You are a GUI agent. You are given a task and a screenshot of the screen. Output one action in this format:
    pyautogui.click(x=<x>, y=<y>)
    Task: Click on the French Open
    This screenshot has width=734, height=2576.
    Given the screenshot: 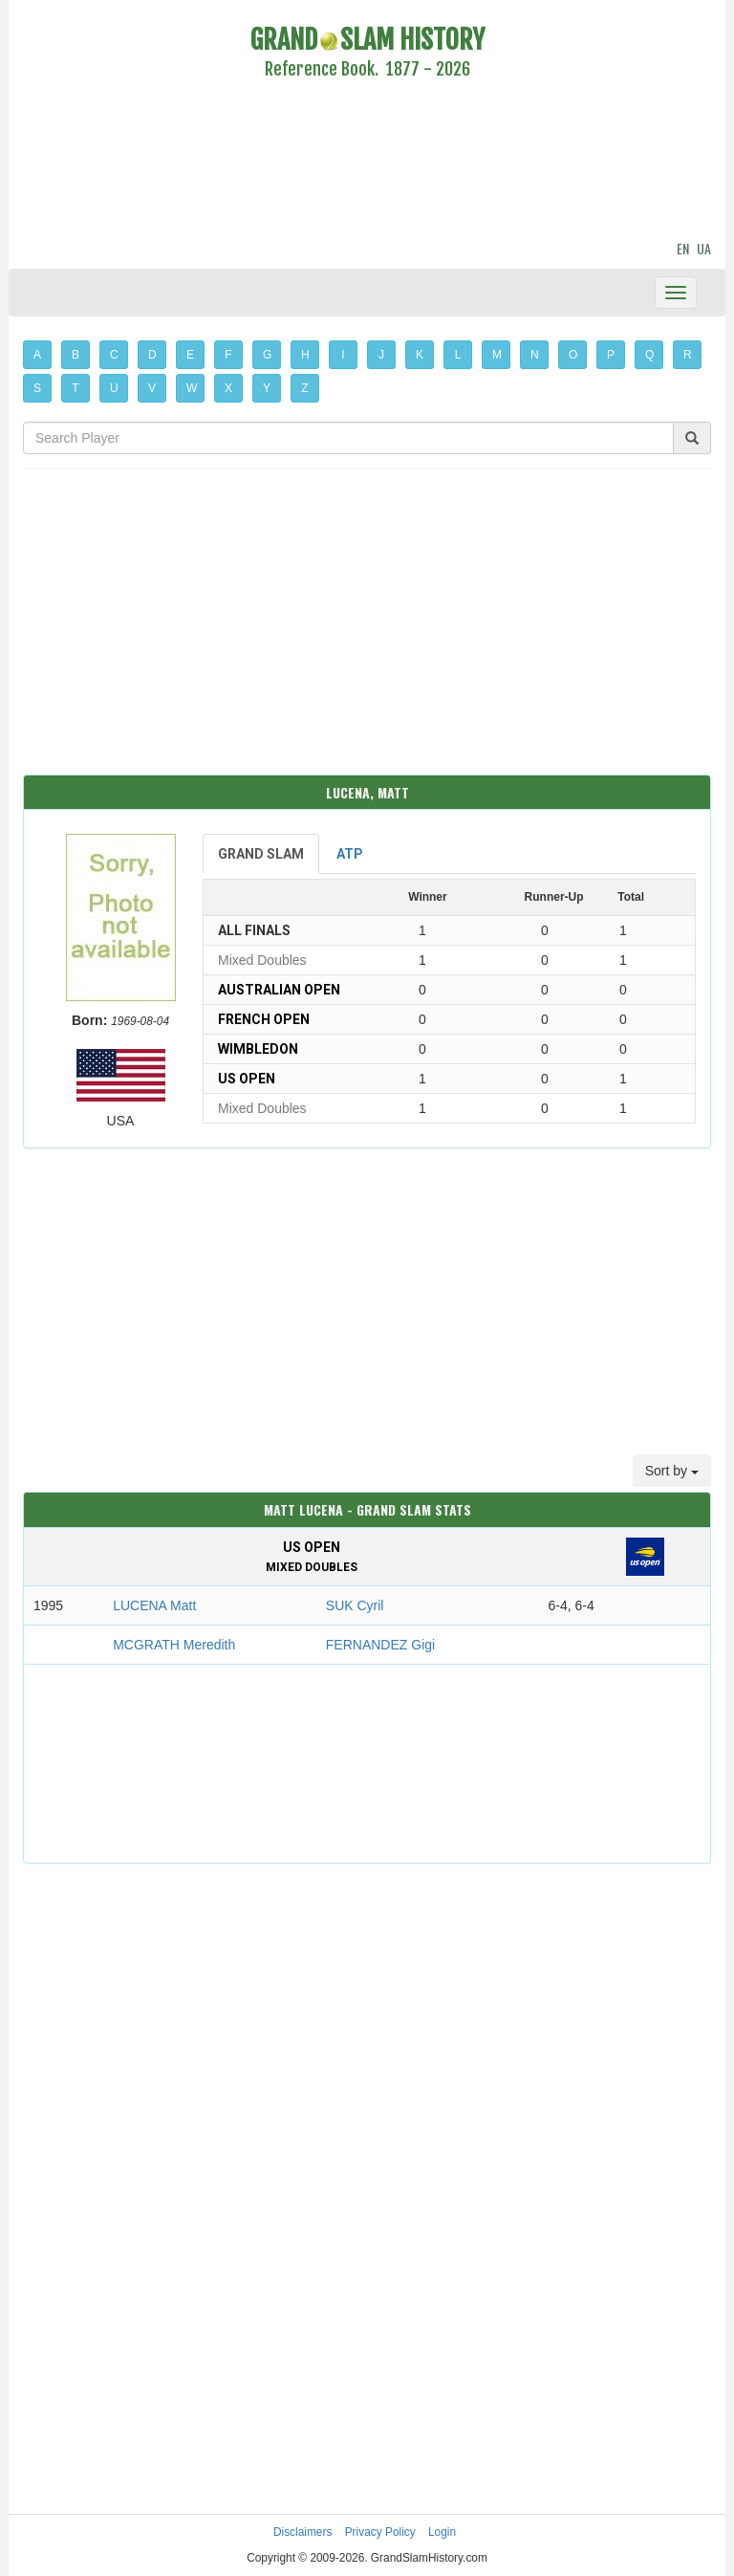 What is the action you would take?
    pyautogui.click(x=264, y=1019)
    